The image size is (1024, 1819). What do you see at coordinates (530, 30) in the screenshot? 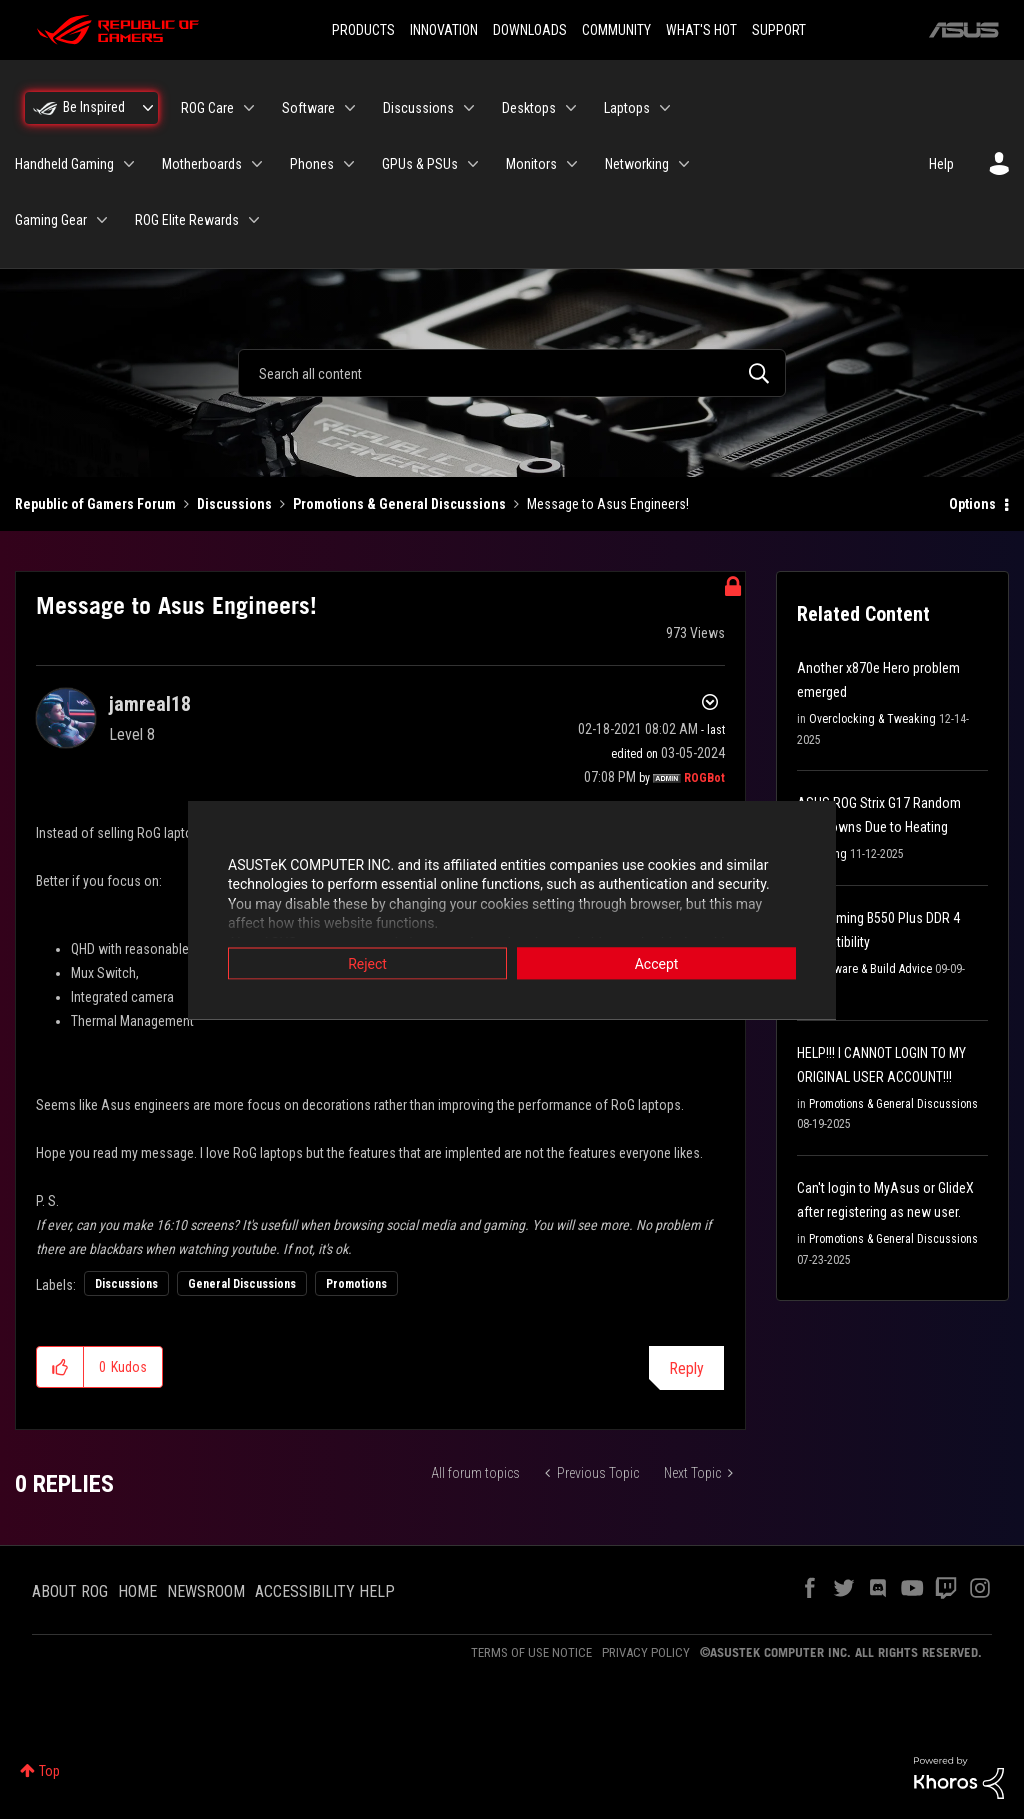
I see `DOWNLOADS` at bounding box center [530, 30].